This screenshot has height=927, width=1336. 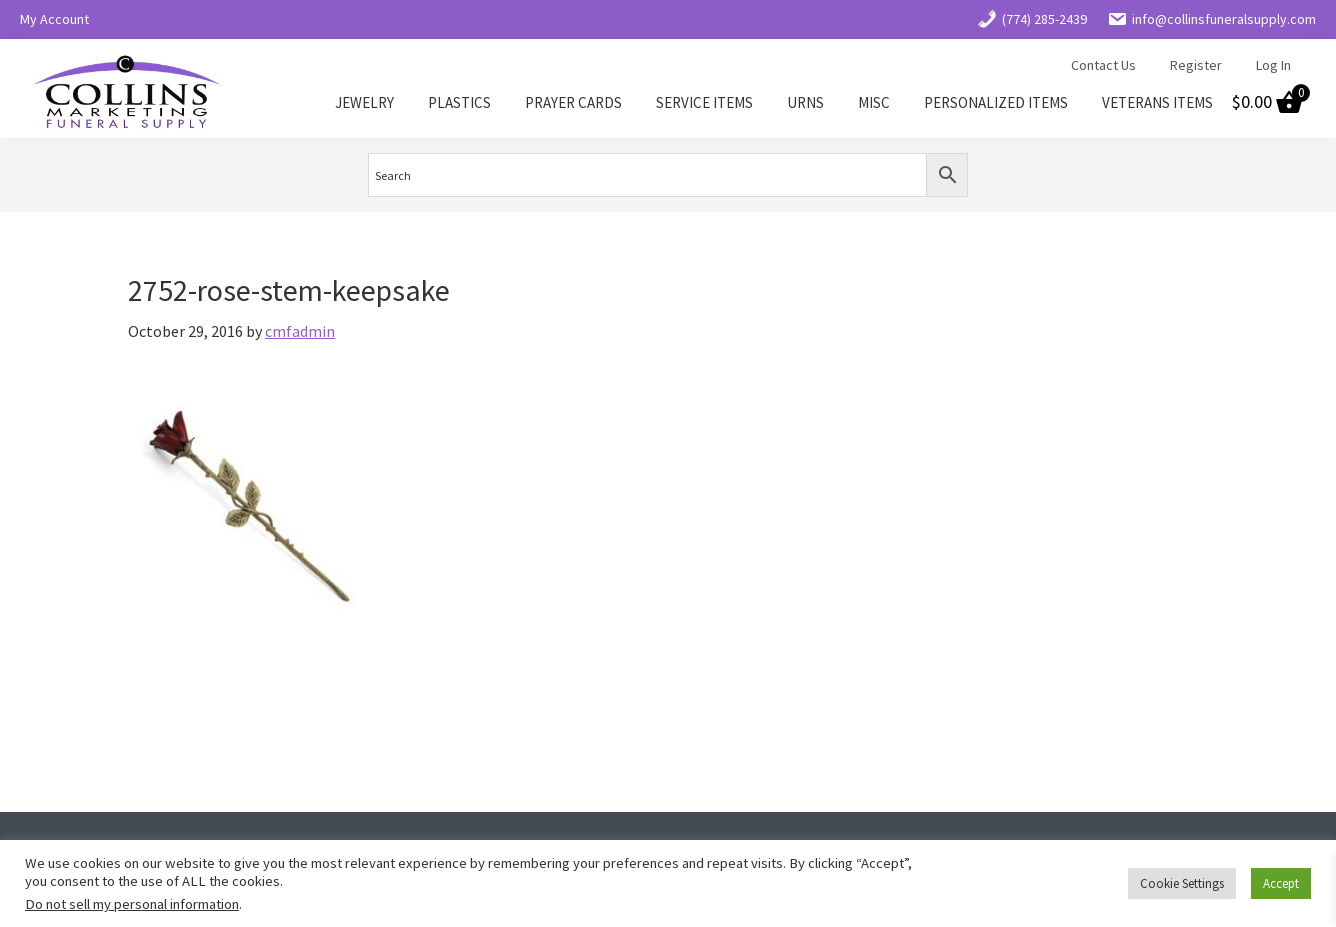 I want to click on My Account, so click(x=54, y=19).